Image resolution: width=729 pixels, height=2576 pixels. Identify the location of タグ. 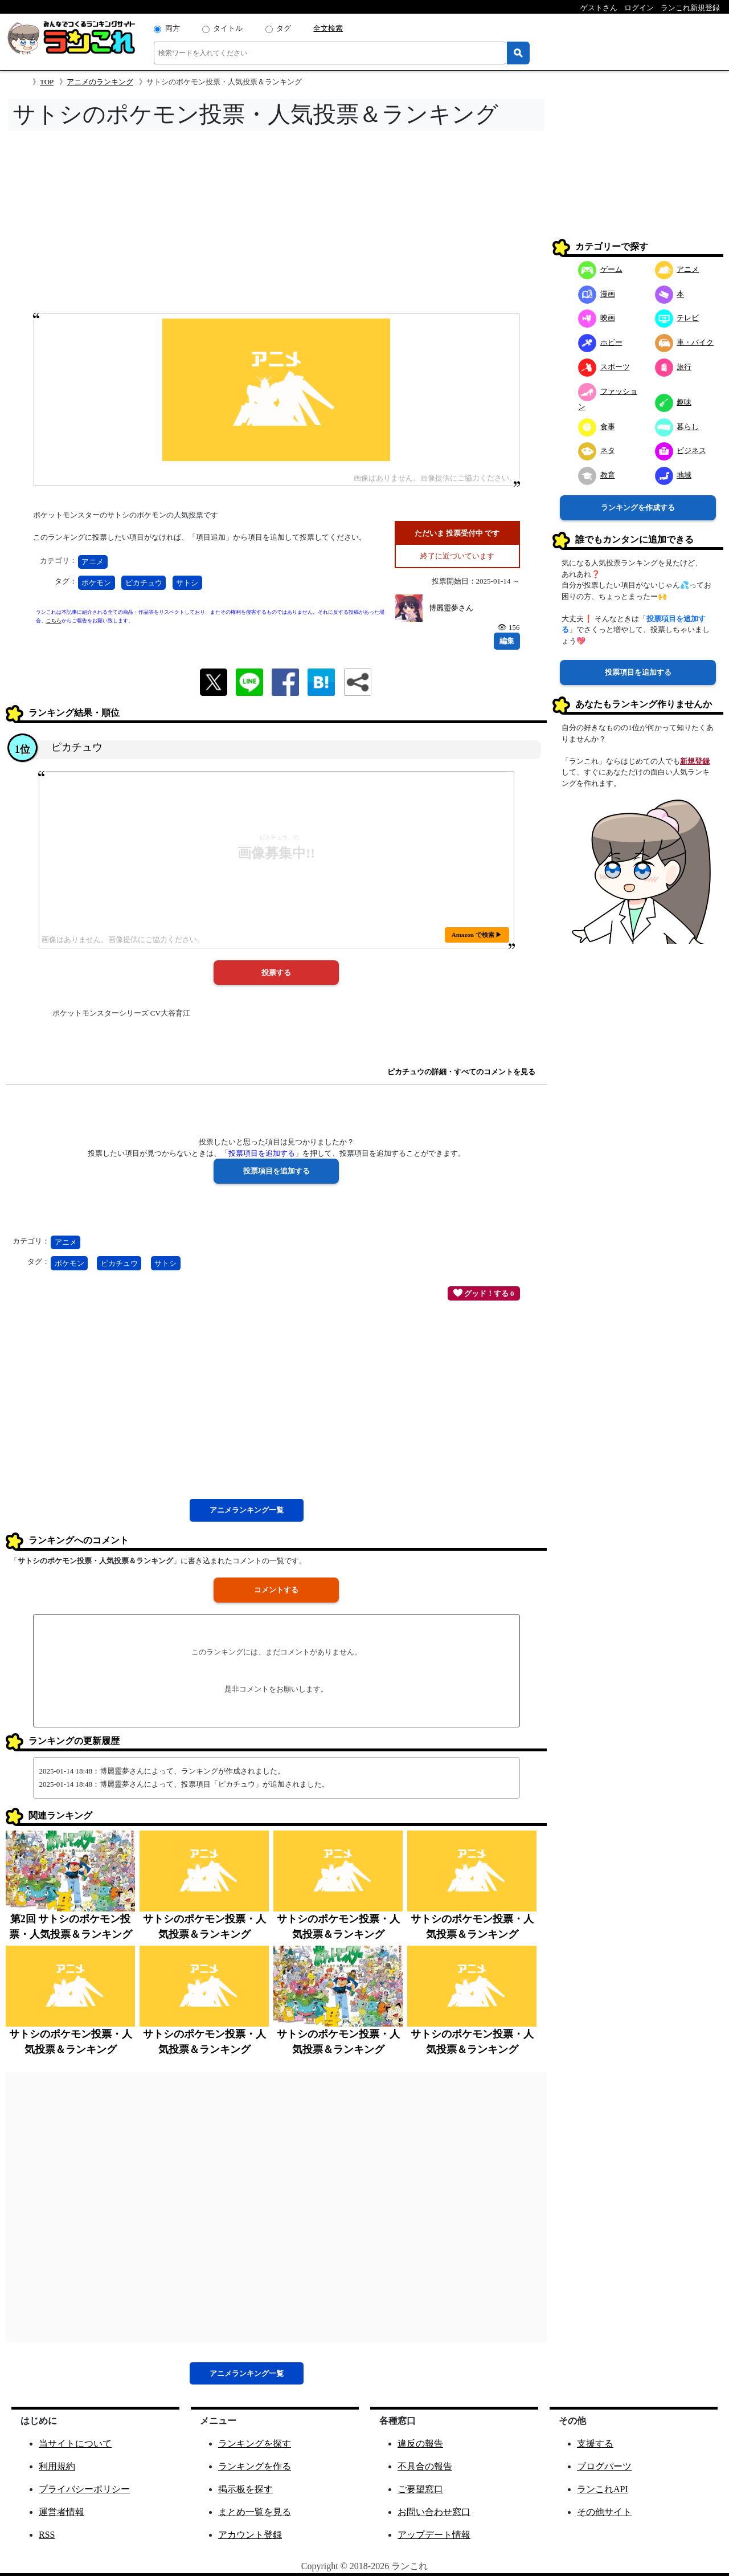
(283, 28).